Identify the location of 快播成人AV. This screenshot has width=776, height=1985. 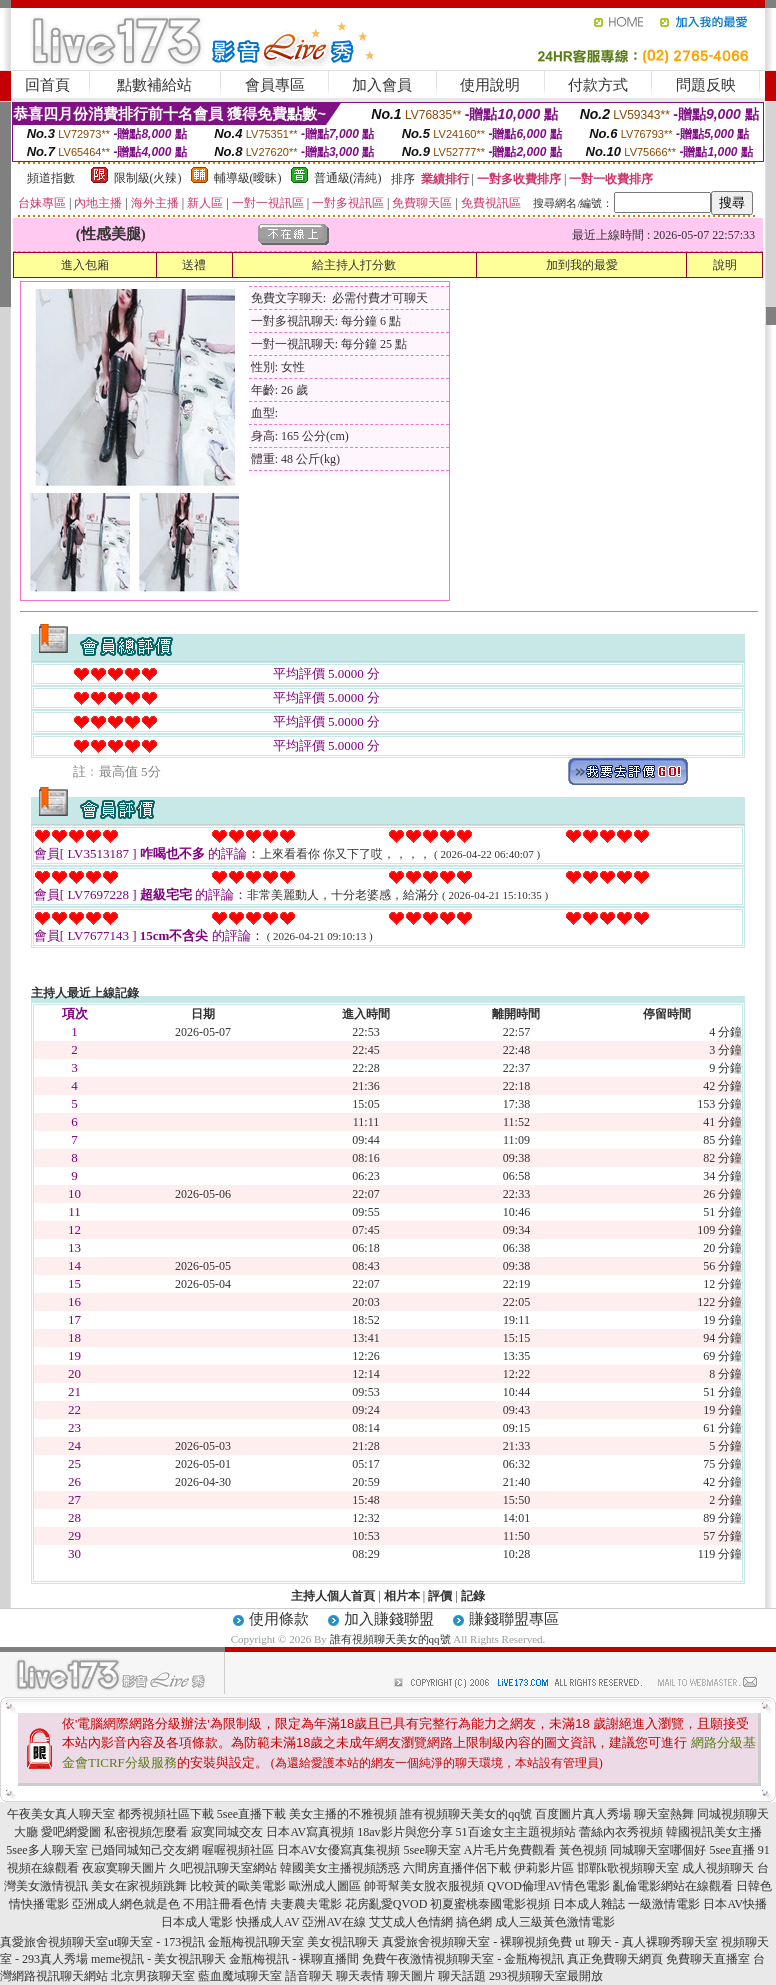
(268, 1922).